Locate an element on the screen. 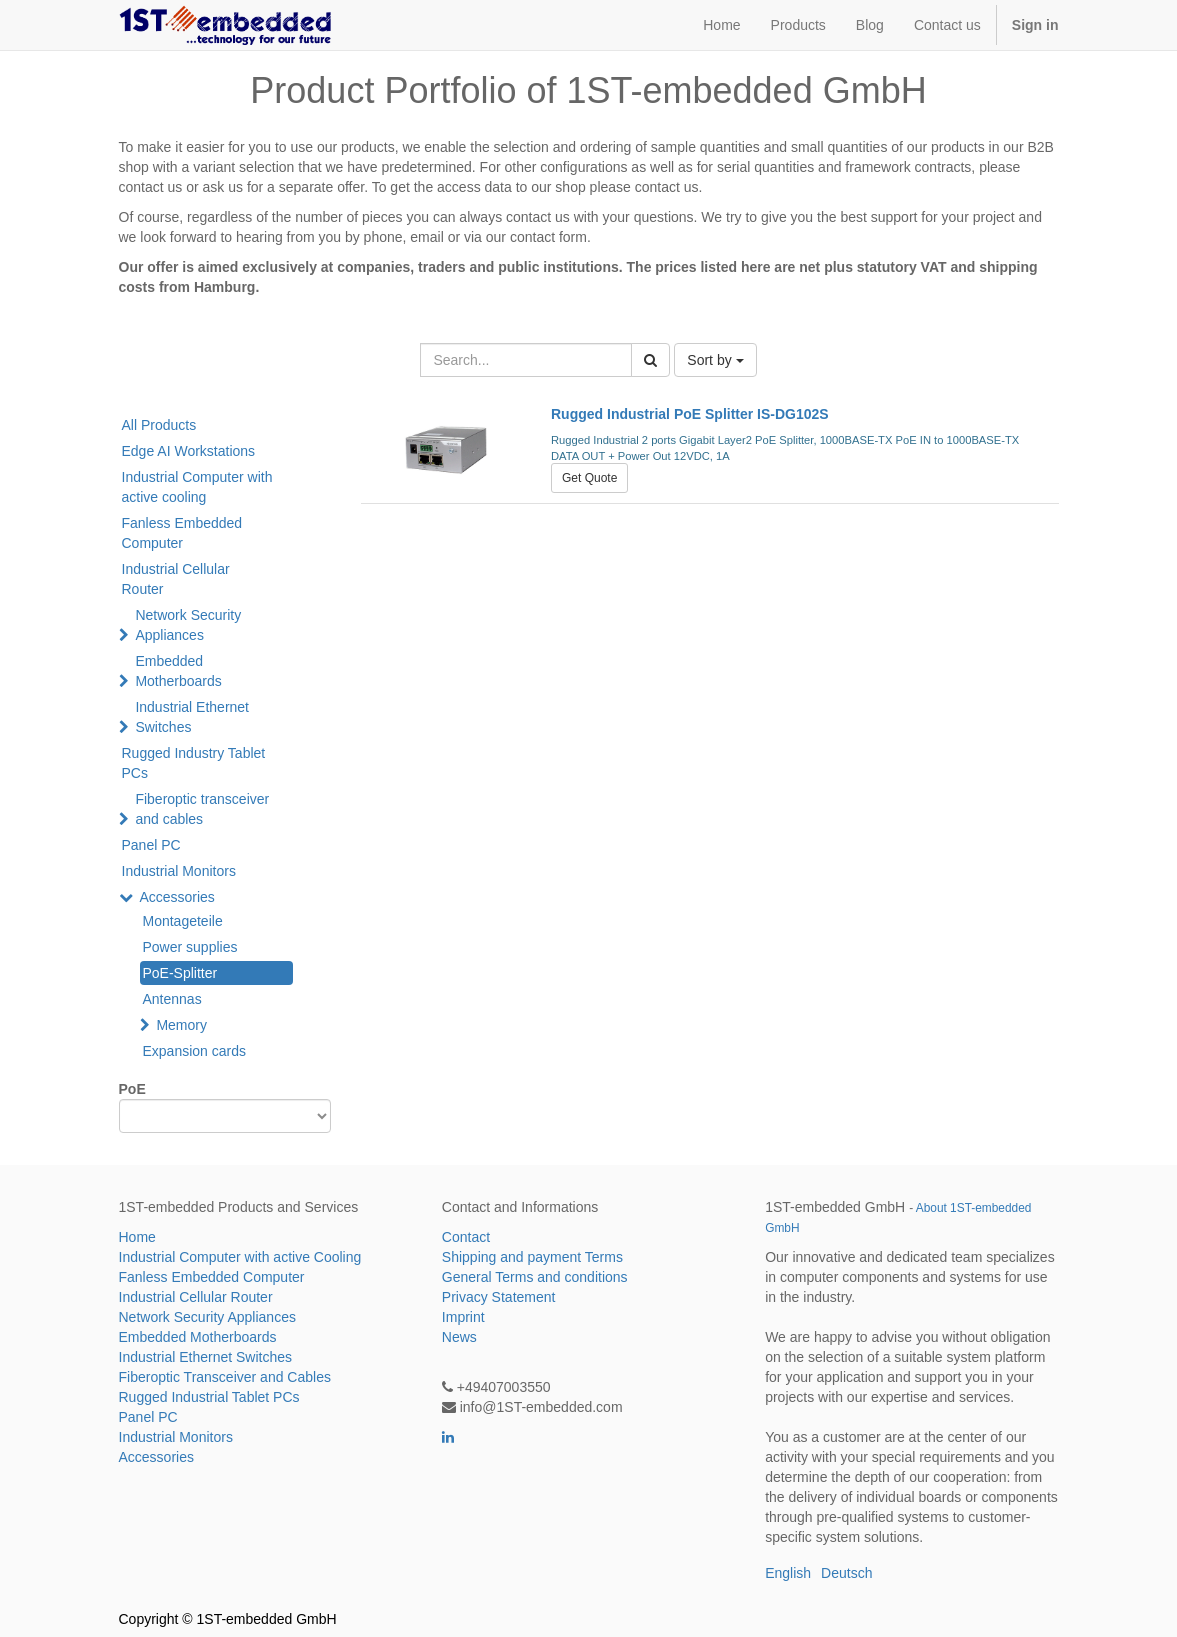 This screenshot has width=1177, height=1637. News is located at coordinates (459, 1337).